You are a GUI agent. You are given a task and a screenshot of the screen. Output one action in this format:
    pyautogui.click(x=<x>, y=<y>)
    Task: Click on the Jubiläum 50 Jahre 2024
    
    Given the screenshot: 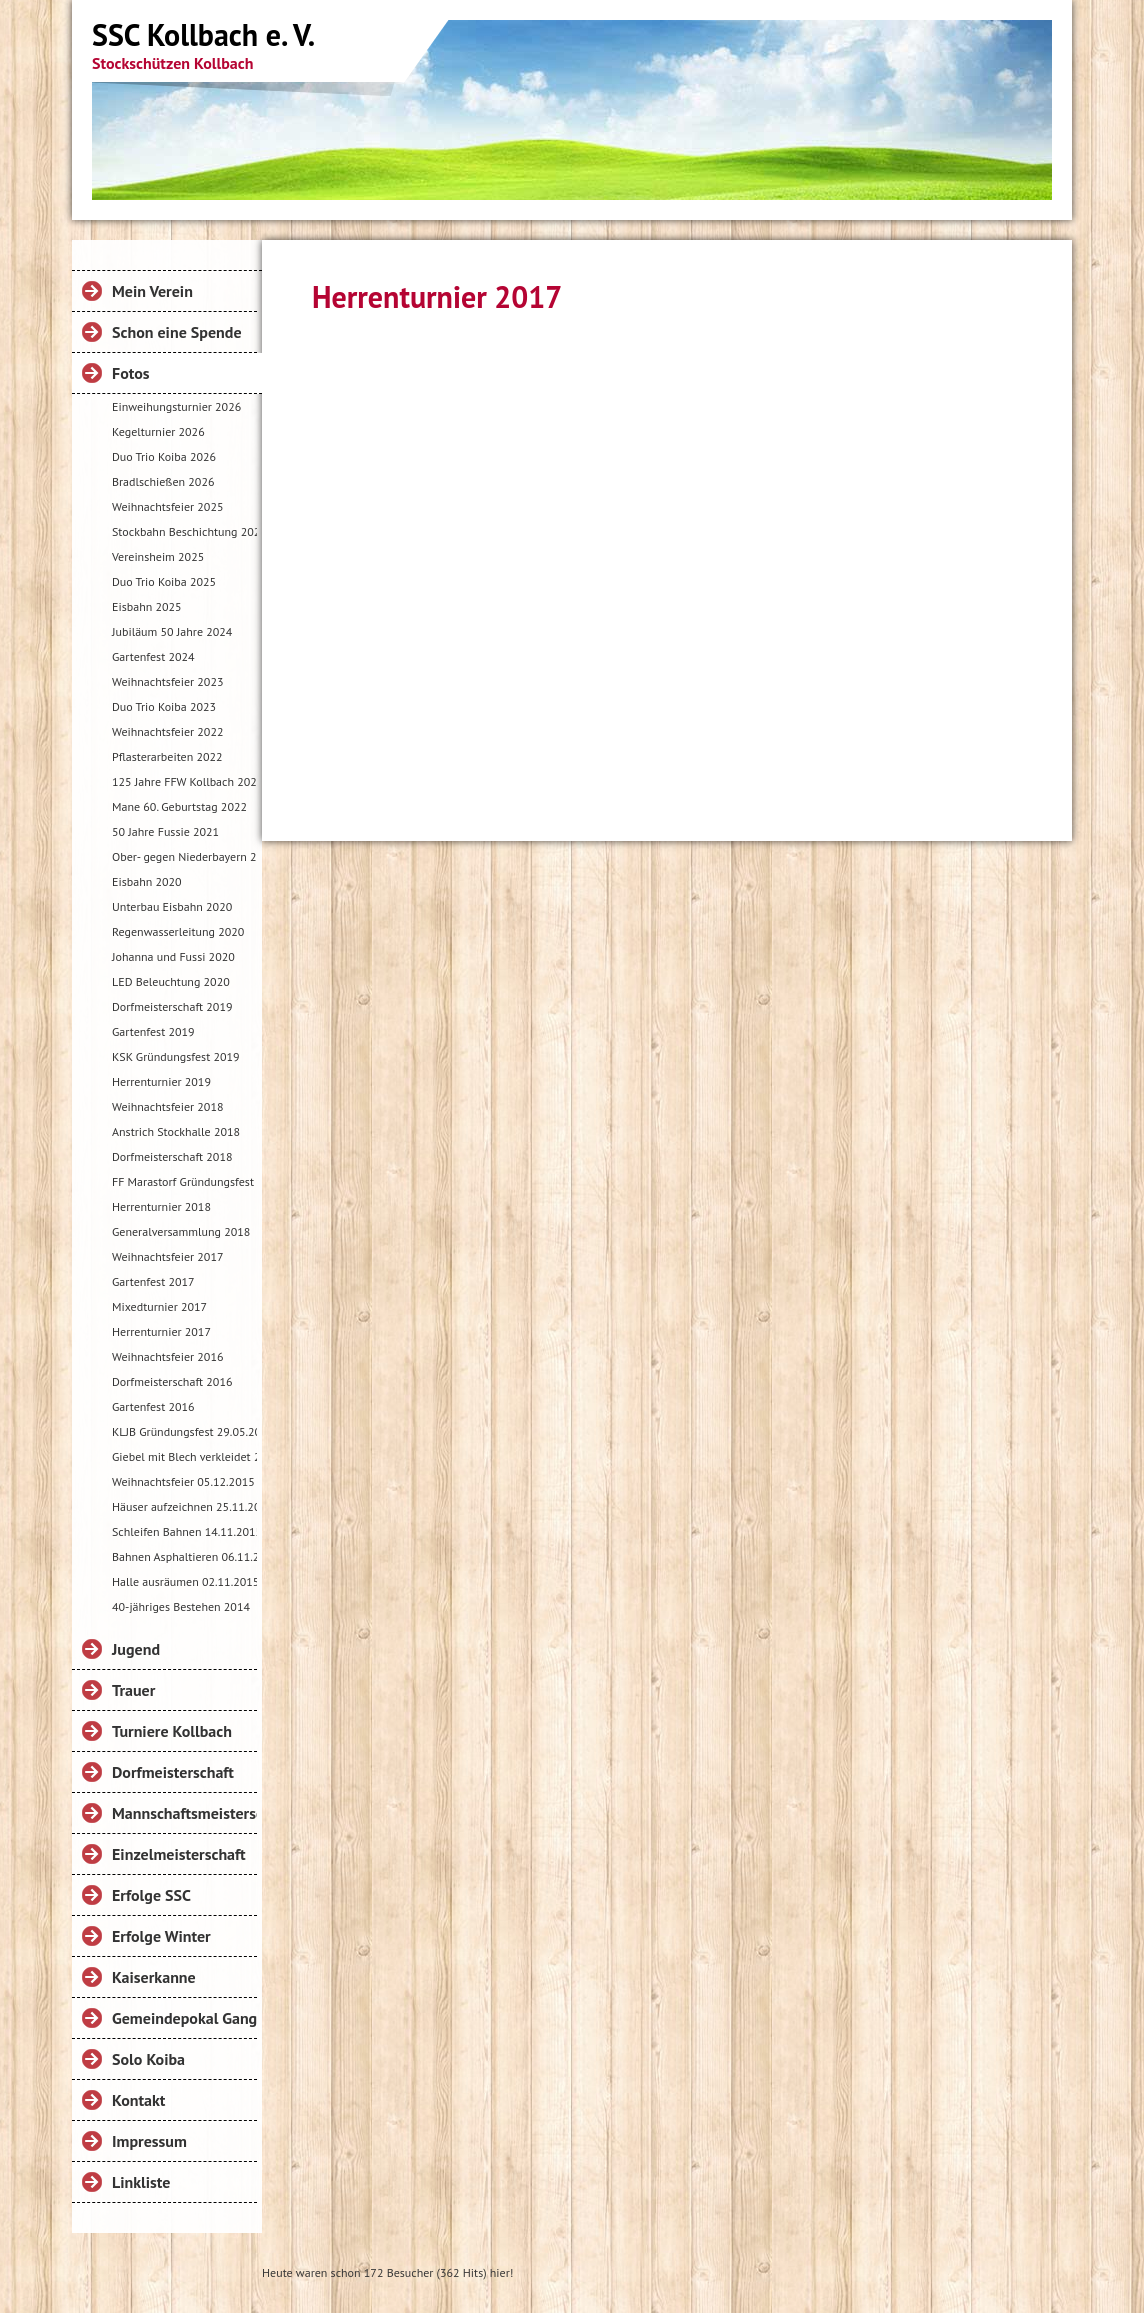 What is the action you would take?
    pyautogui.click(x=172, y=631)
    